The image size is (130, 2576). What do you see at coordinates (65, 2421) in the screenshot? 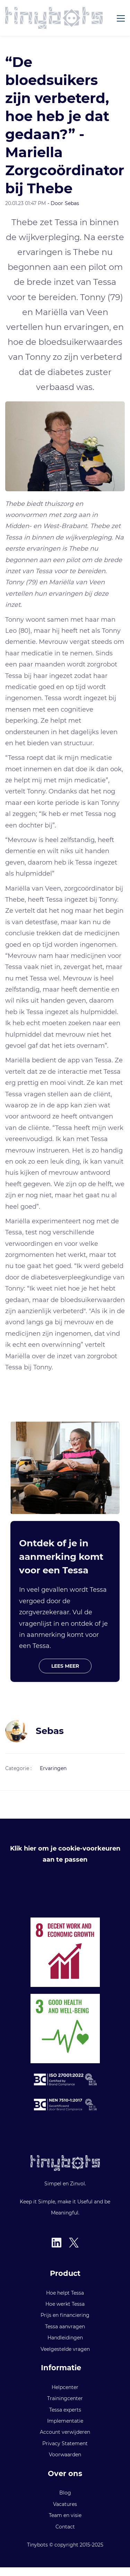
I see `Implementatie` at bounding box center [65, 2421].